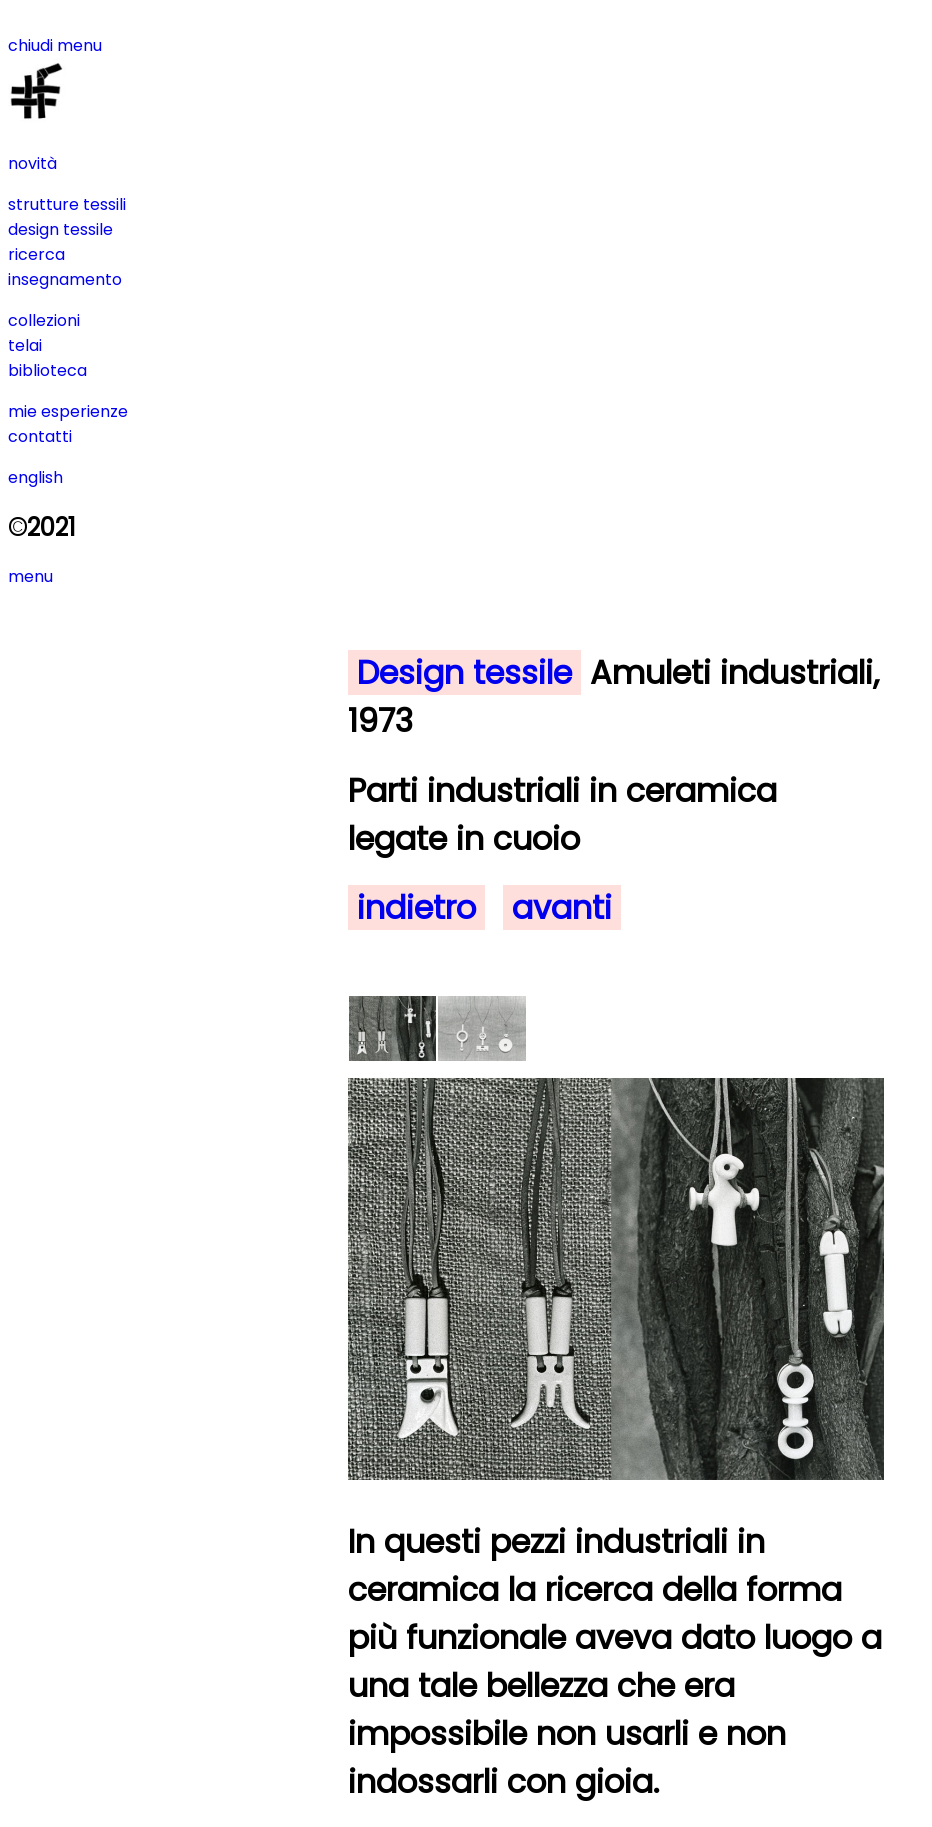 This screenshot has width=932, height=1827. Describe the element at coordinates (416, 907) in the screenshot. I see `indietro` at that location.